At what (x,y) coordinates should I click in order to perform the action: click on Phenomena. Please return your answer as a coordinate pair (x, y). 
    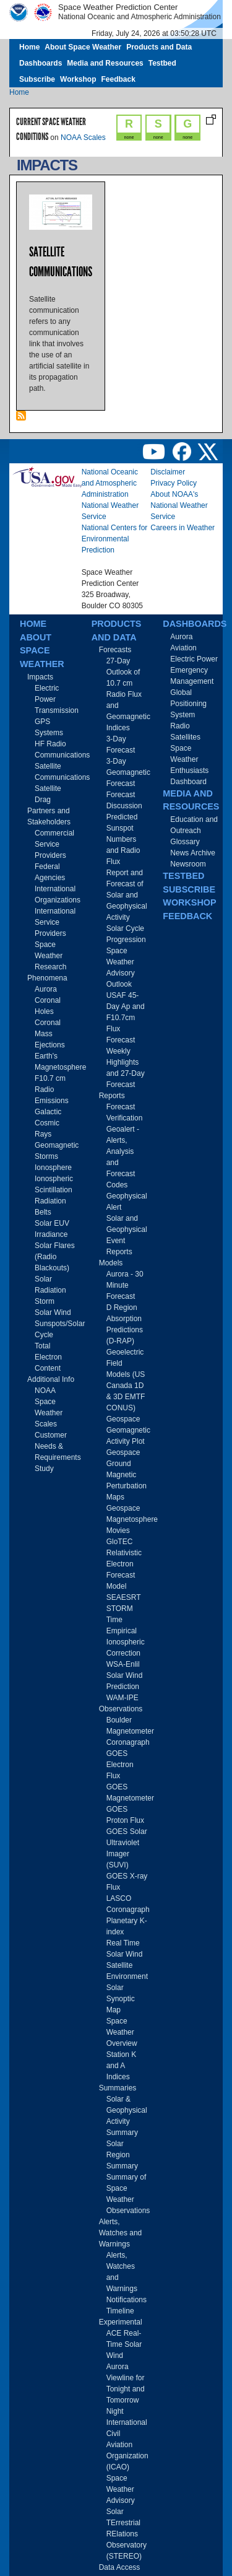
    Looking at the image, I should click on (47, 978).